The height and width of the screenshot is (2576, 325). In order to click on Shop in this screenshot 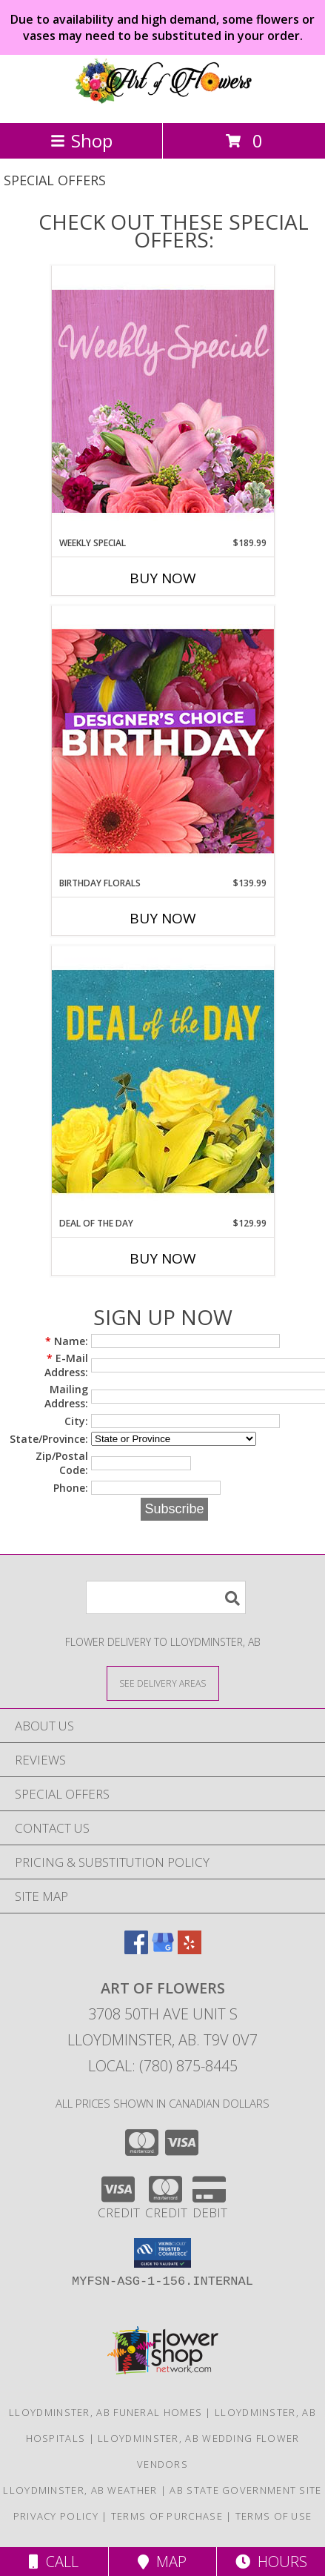, I will do `click(81, 140)`.